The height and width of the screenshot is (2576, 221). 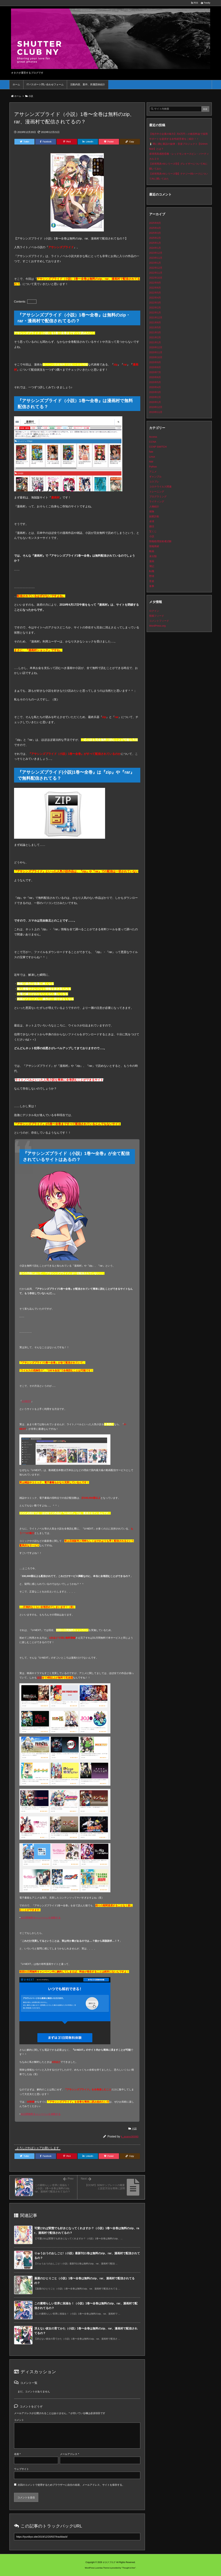 What do you see at coordinates (155, 222) in the screenshot?
I see `2025年8月` at bounding box center [155, 222].